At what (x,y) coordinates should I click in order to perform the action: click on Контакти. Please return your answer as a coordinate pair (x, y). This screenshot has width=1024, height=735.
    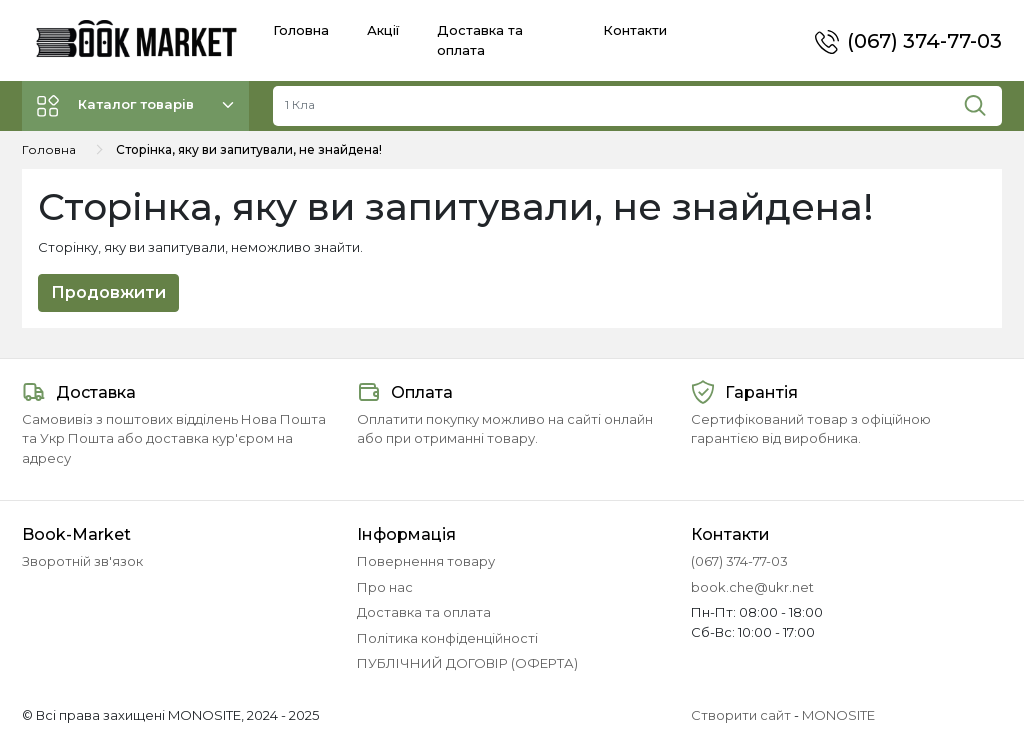
    Looking at the image, I should click on (635, 30).